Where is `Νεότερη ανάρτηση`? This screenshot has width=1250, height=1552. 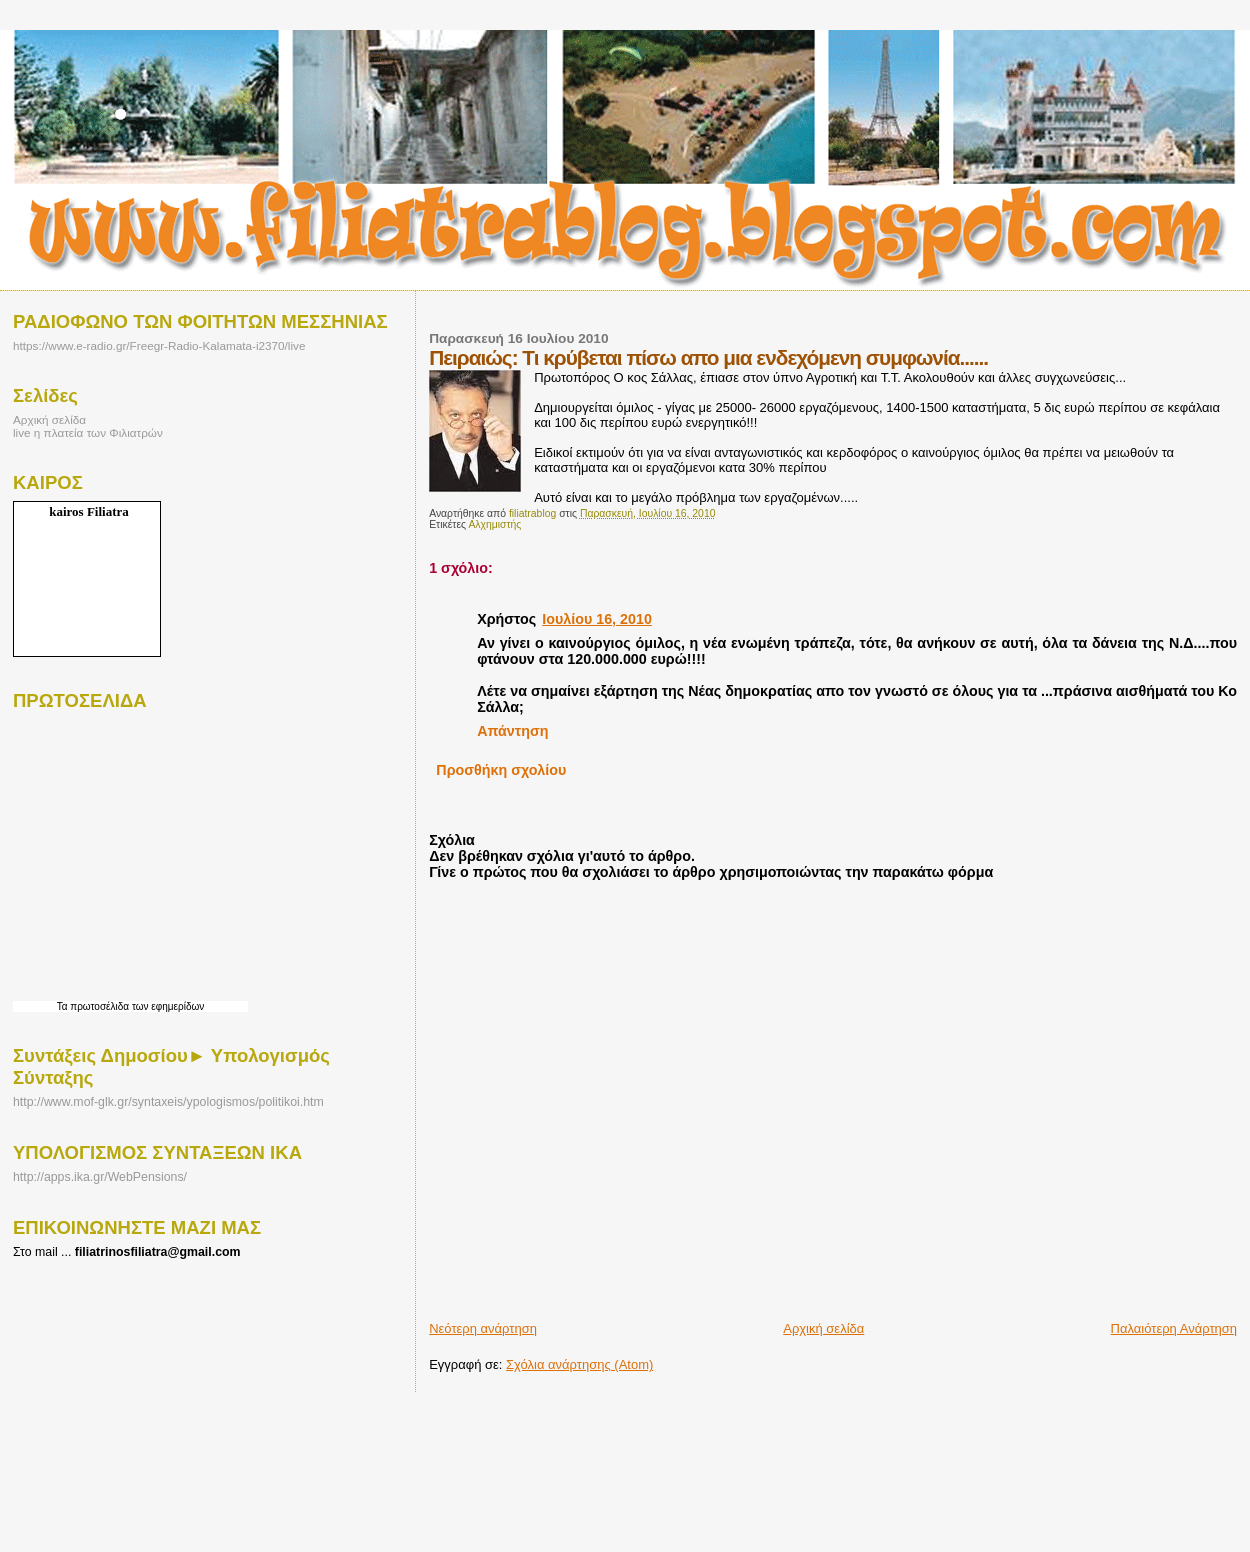
Νεότερη ανάρτηση is located at coordinates (483, 1328).